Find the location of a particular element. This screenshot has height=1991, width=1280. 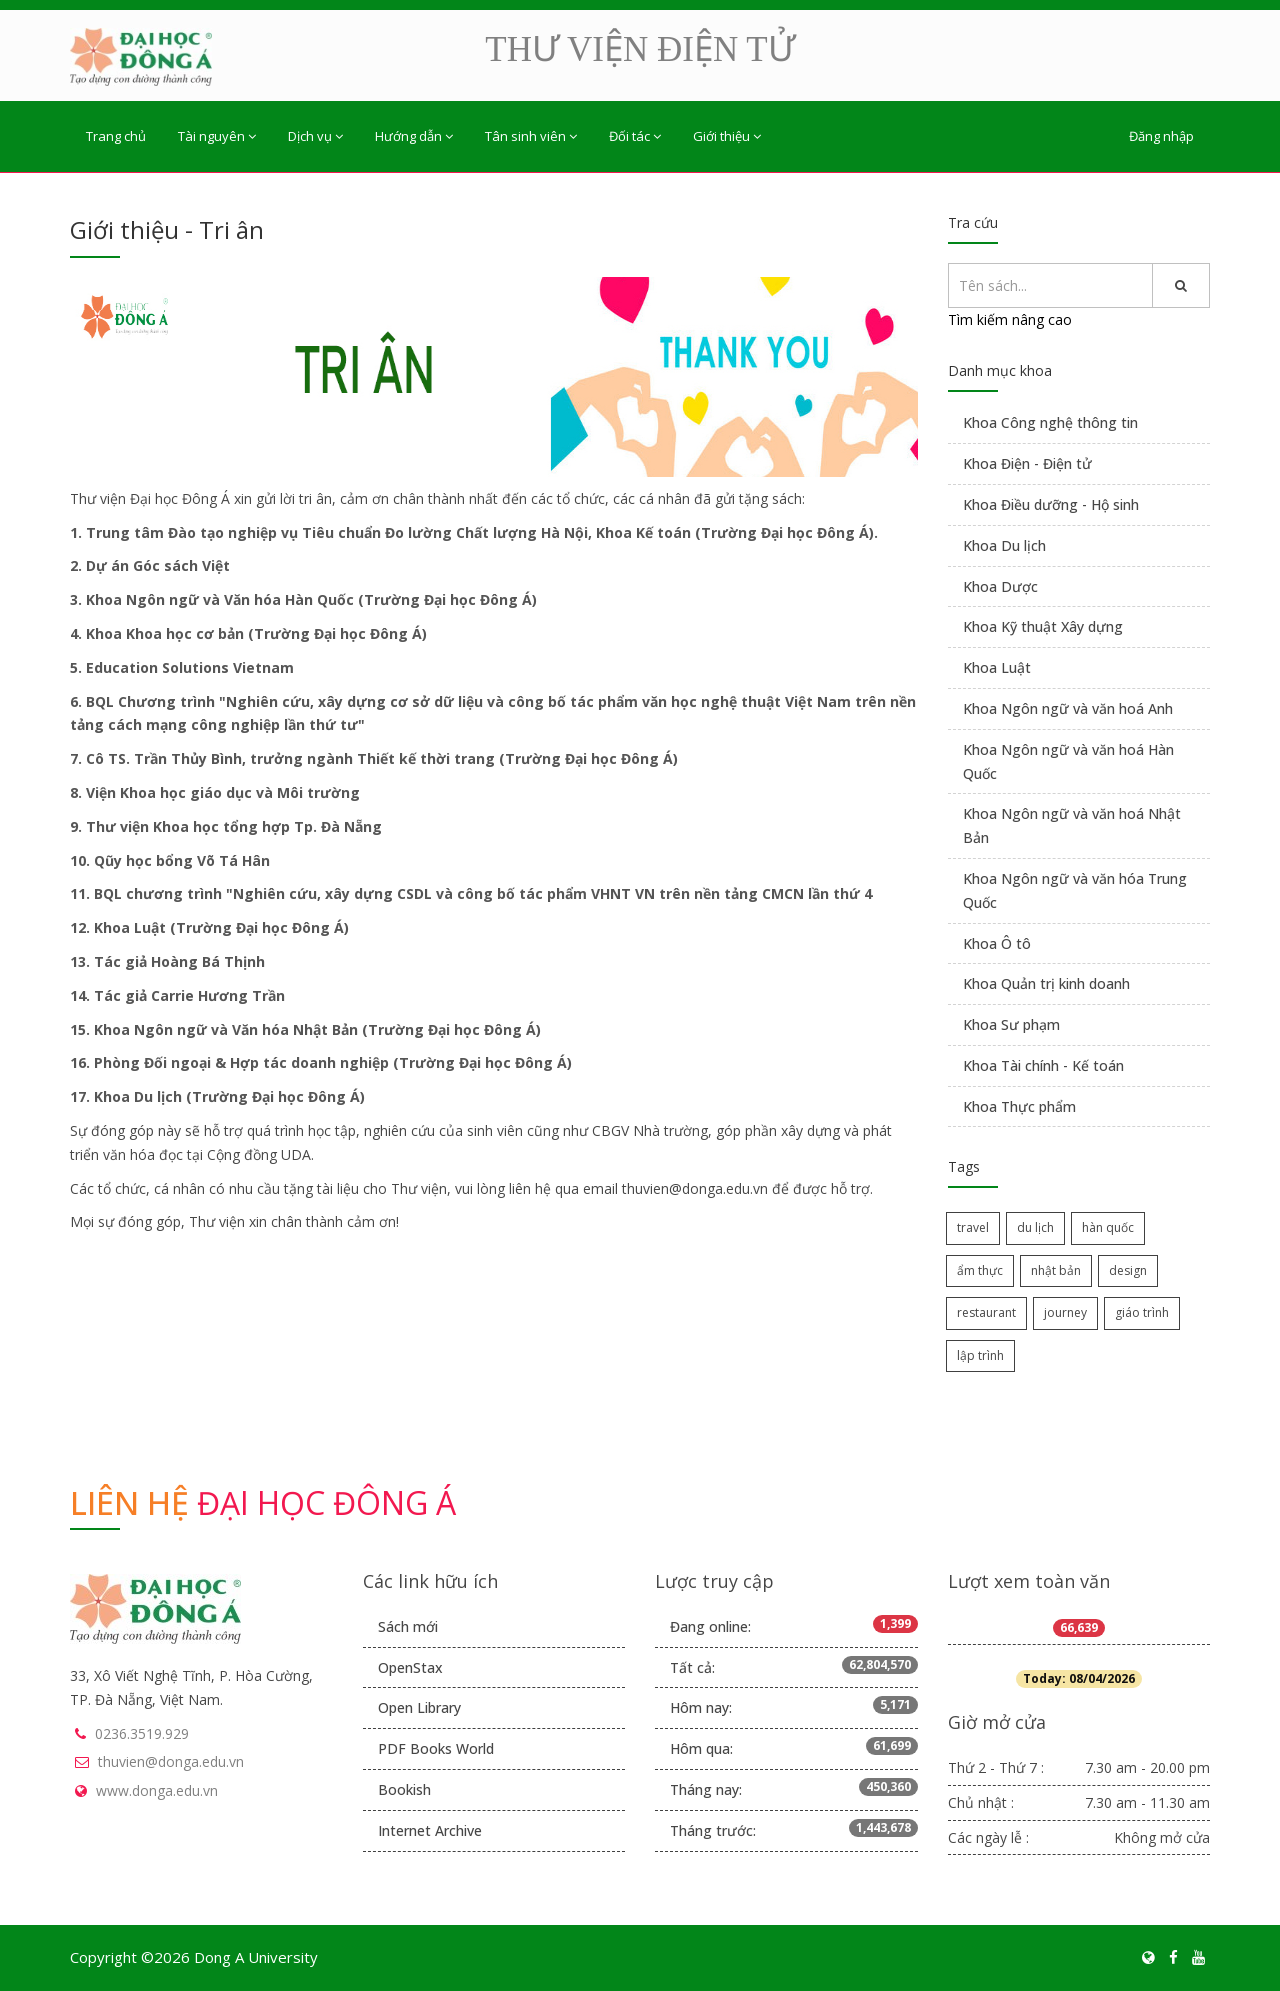

hàn quốc is located at coordinates (1108, 1227).